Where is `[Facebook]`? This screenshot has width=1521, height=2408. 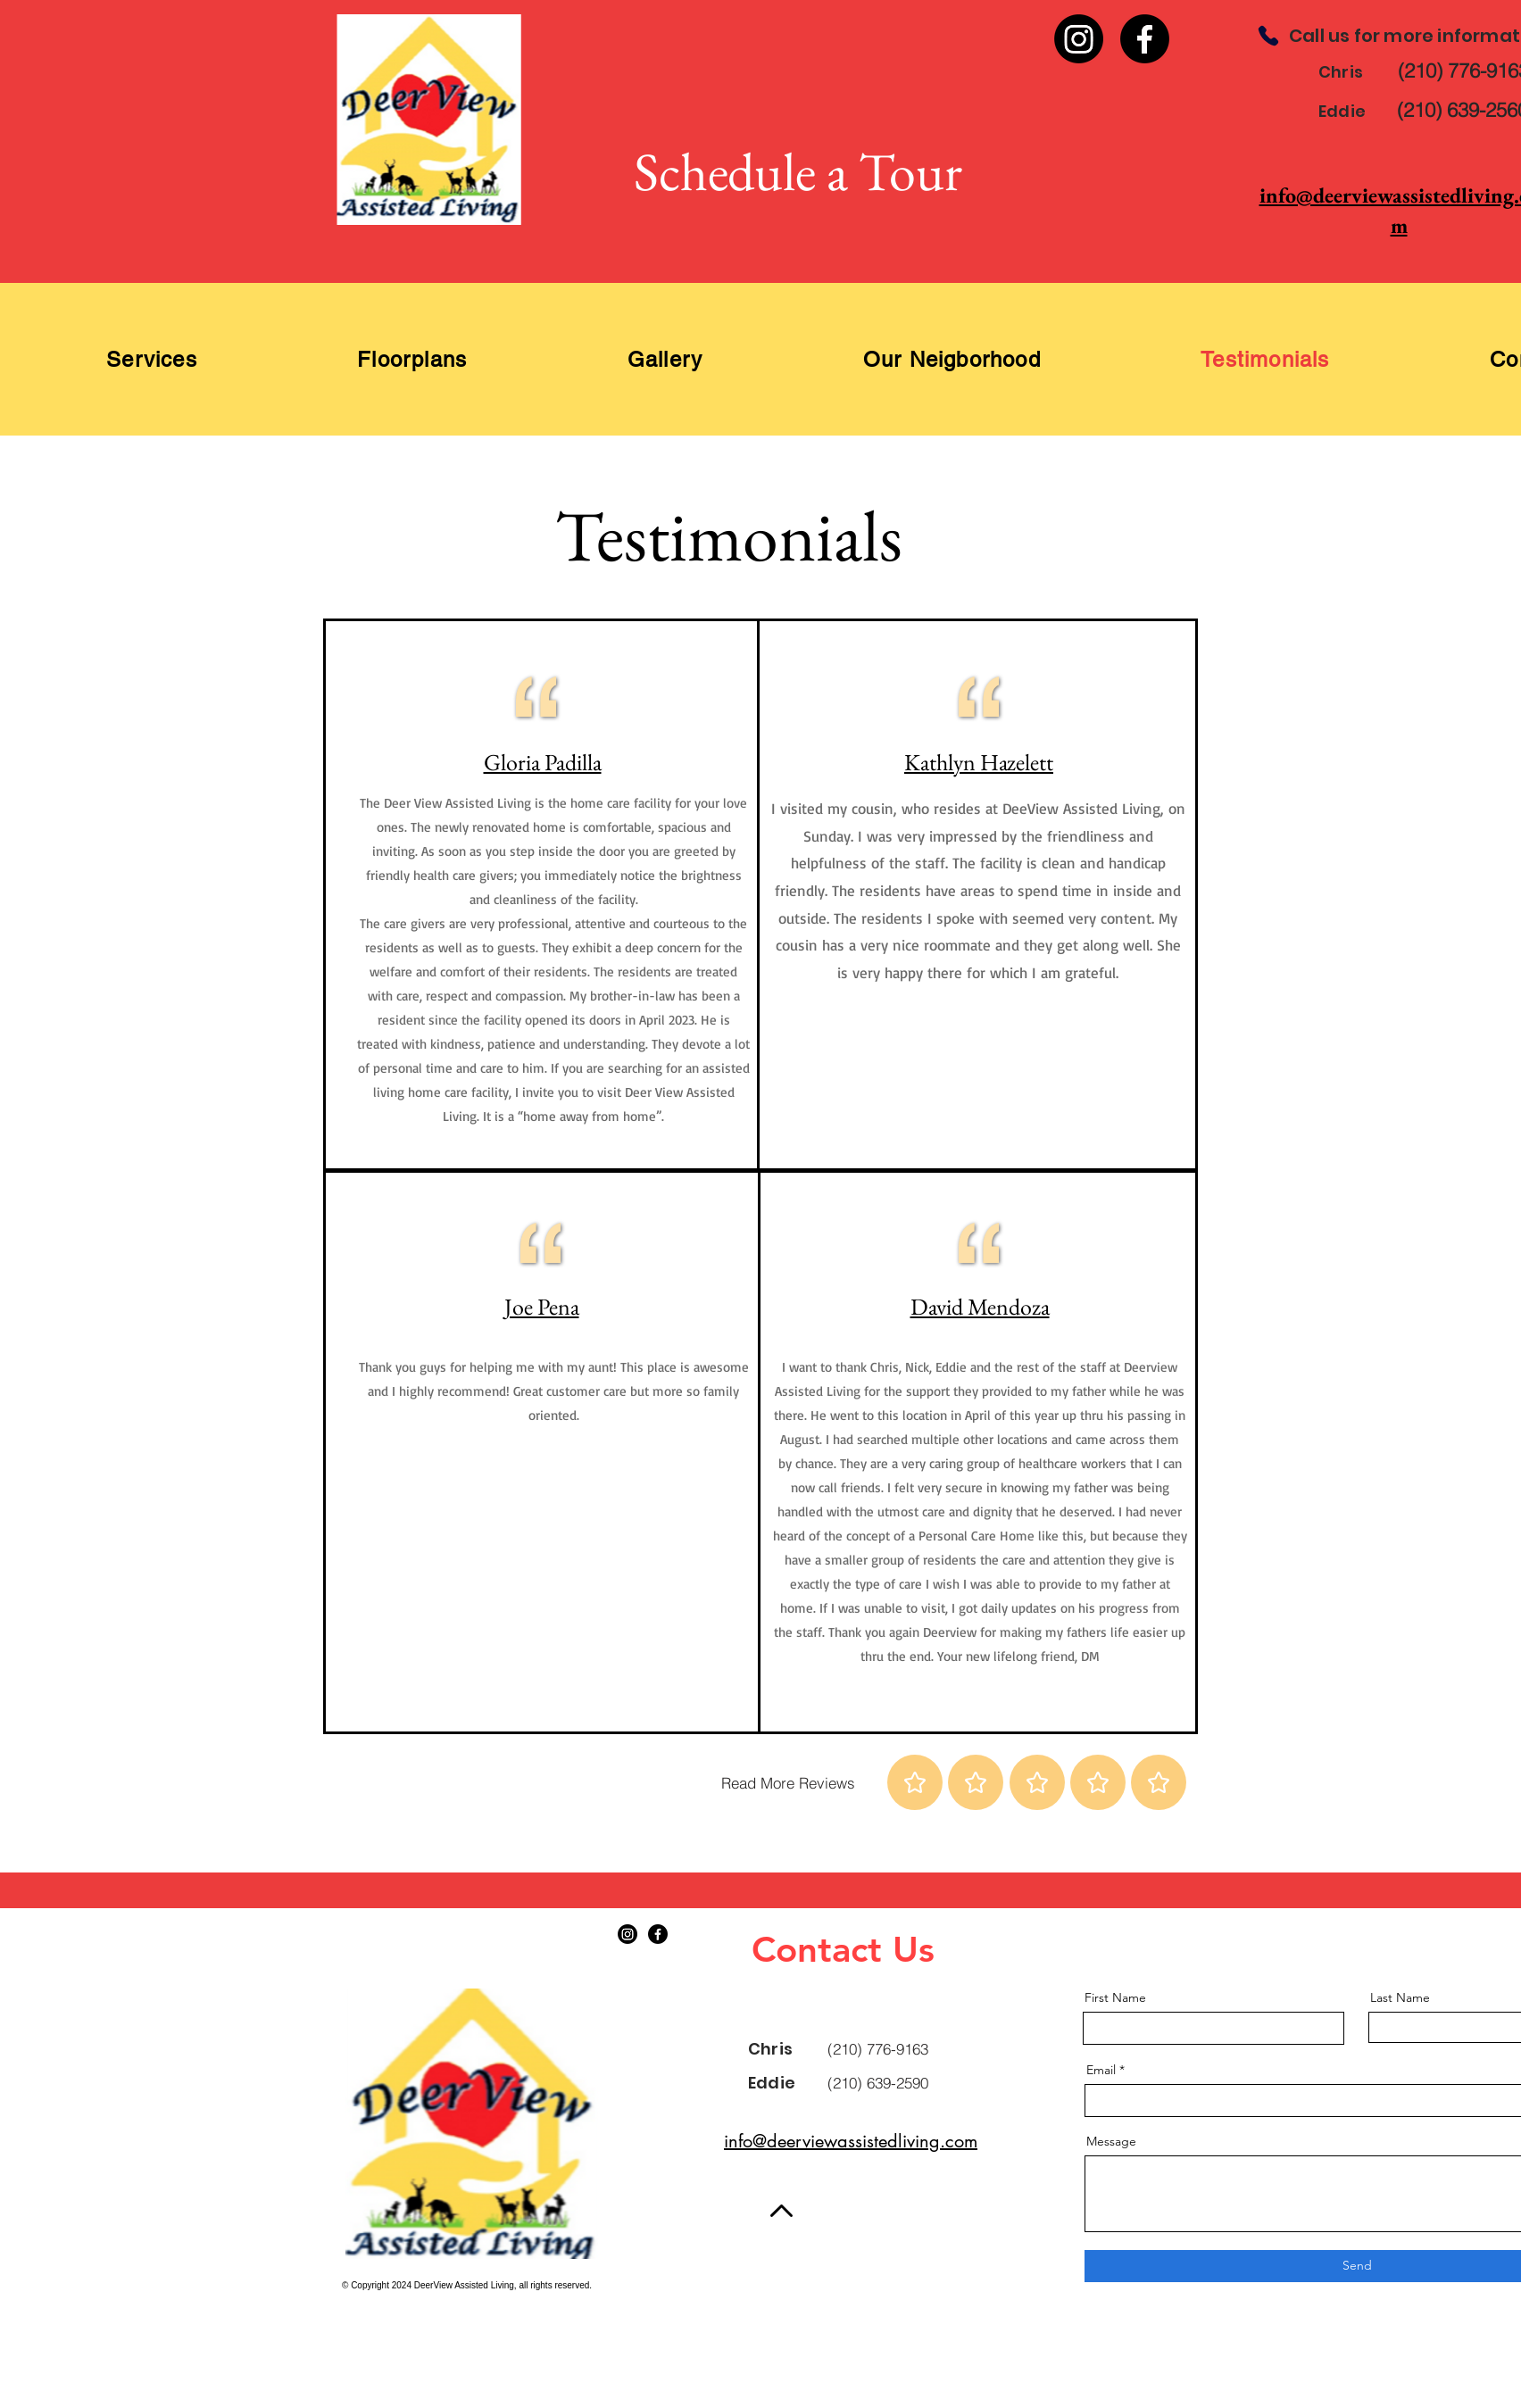 [Facebook] is located at coordinates (1144, 38).